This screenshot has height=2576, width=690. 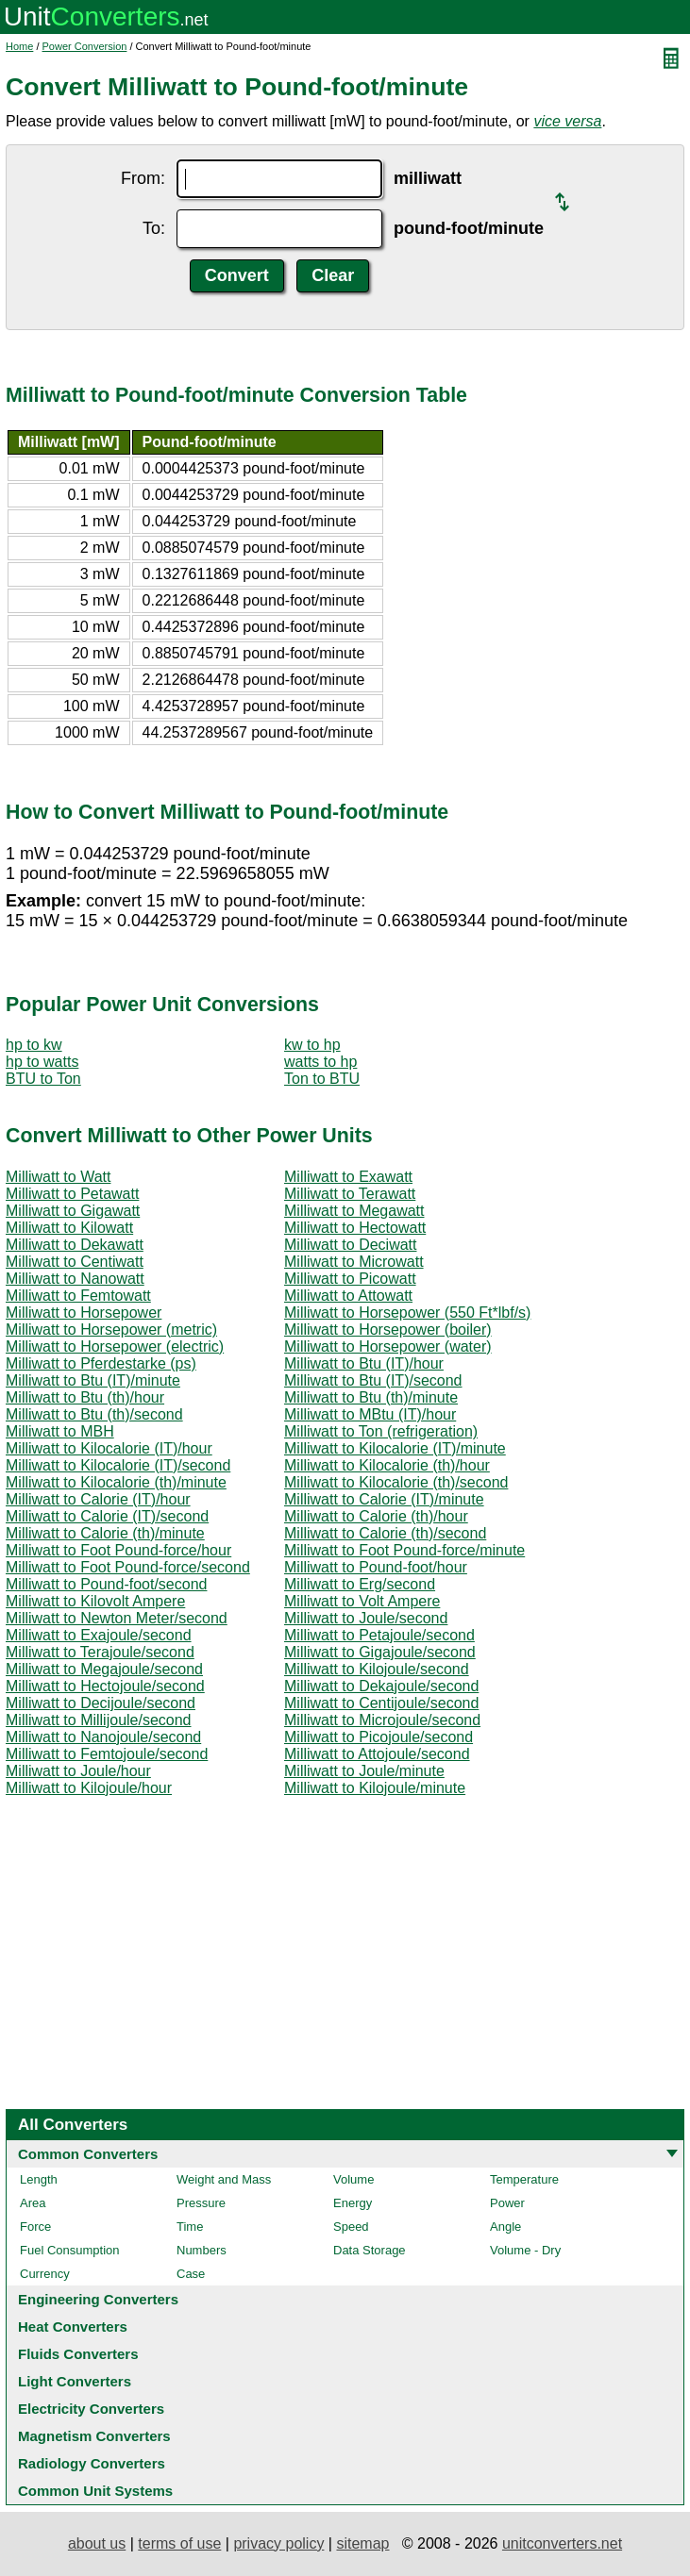 What do you see at coordinates (354, 1262) in the screenshot?
I see `Milliwatt to Microwatt` at bounding box center [354, 1262].